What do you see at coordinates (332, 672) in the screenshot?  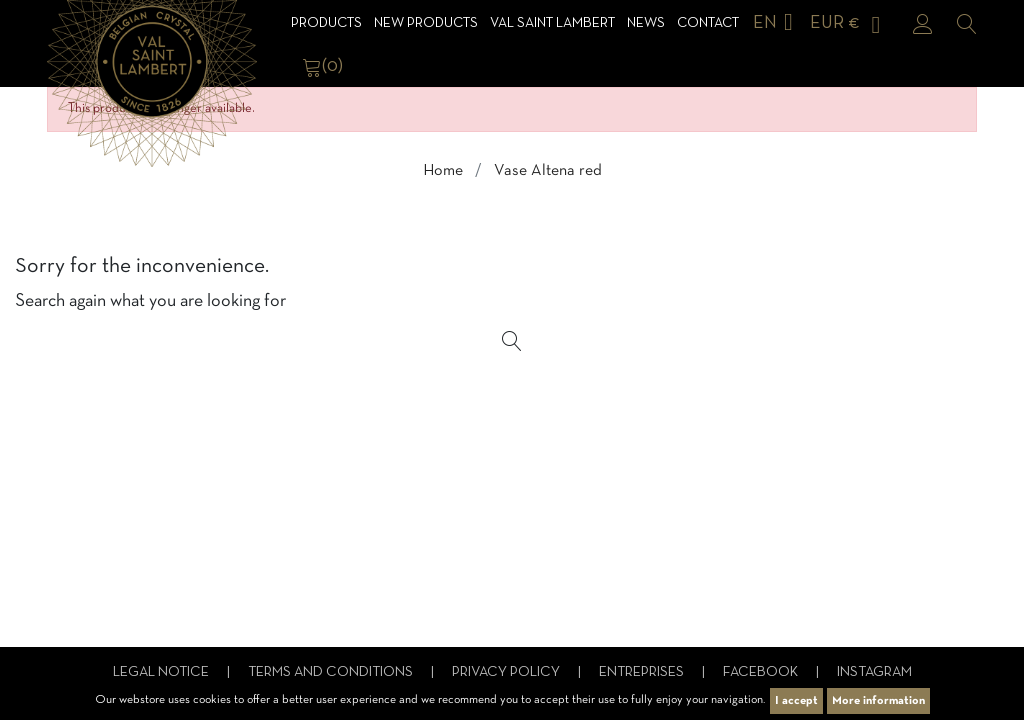 I see `Terms and conditions` at bounding box center [332, 672].